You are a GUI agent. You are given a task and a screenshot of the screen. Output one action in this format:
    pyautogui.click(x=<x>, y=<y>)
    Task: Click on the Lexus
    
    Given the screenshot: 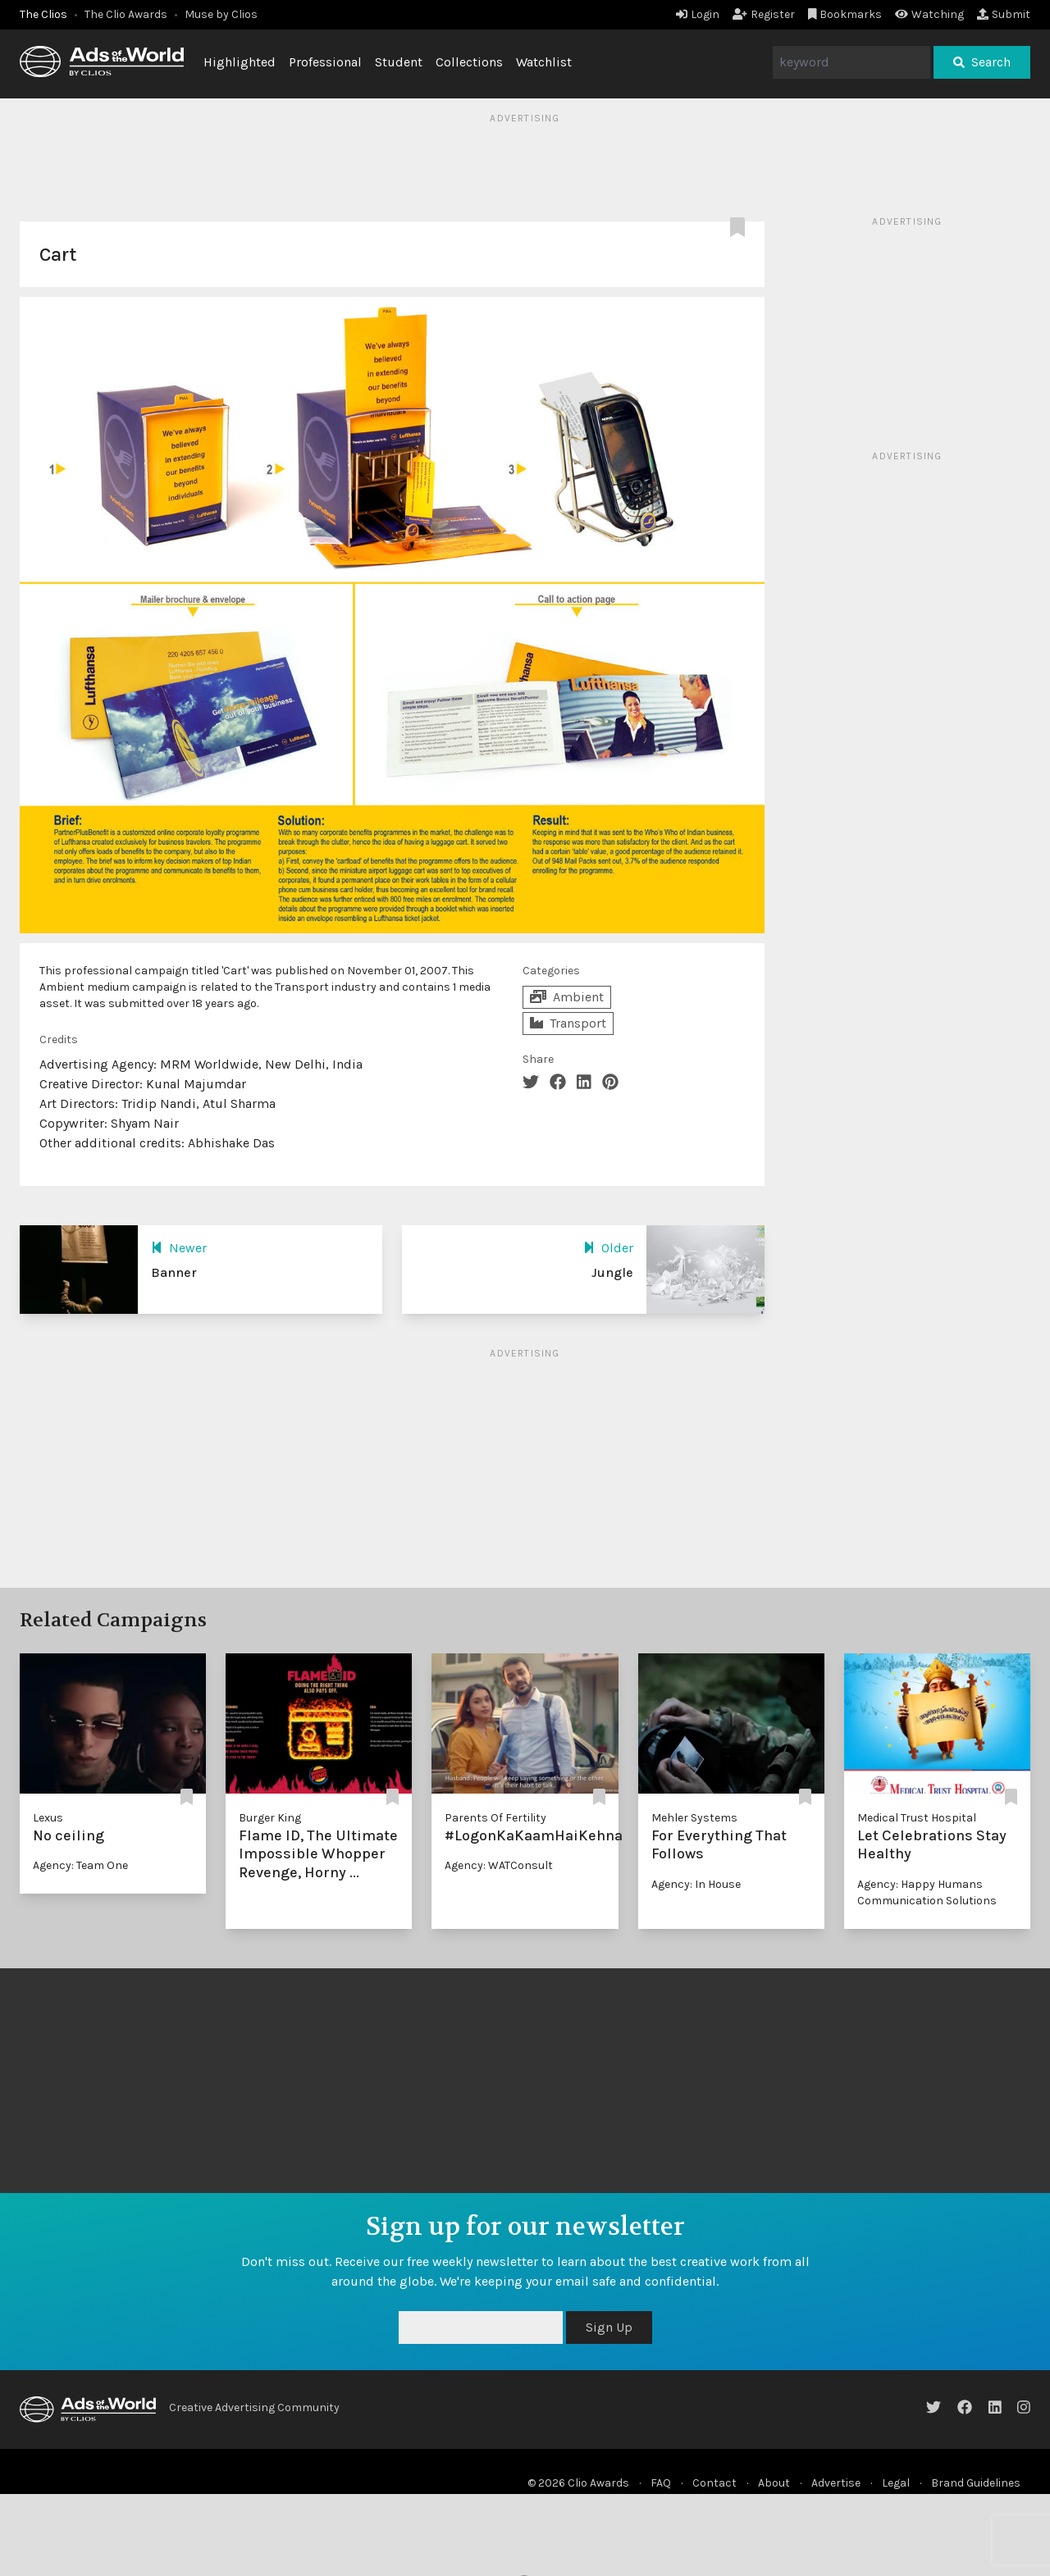 What is the action you would take?
    pyautogui.click(x=48, y=1818)
    